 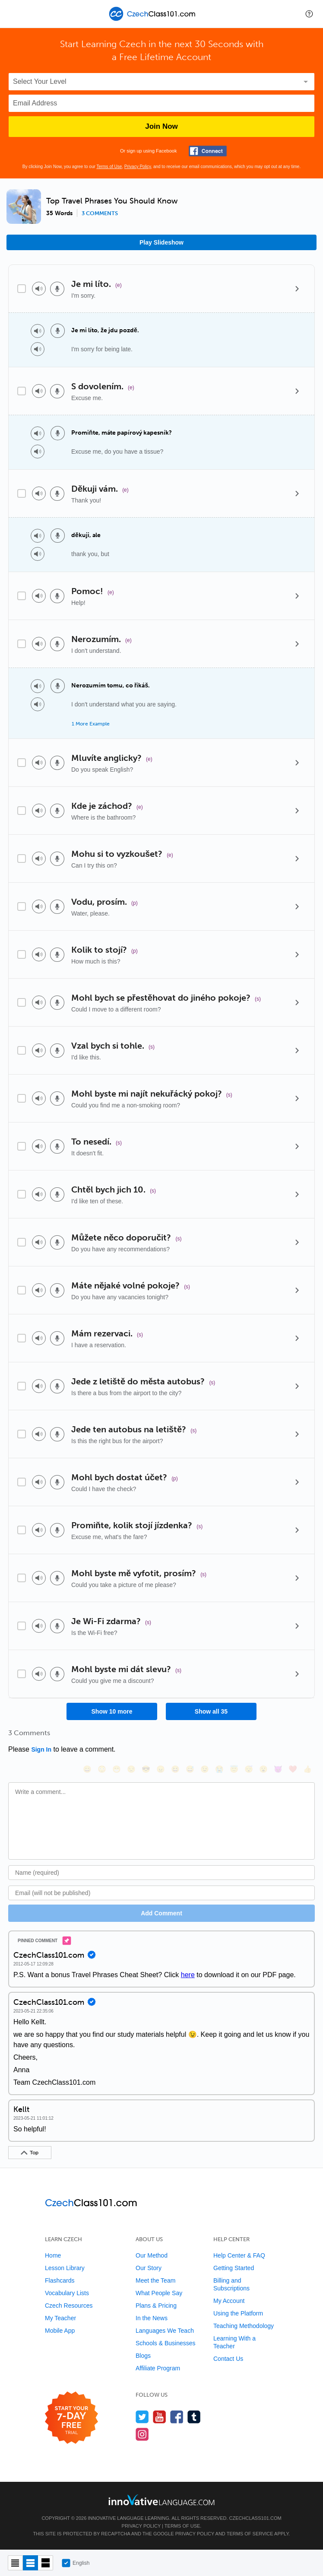 I want to click on [Watch us on YouTube], so click(x=159, y=2416).